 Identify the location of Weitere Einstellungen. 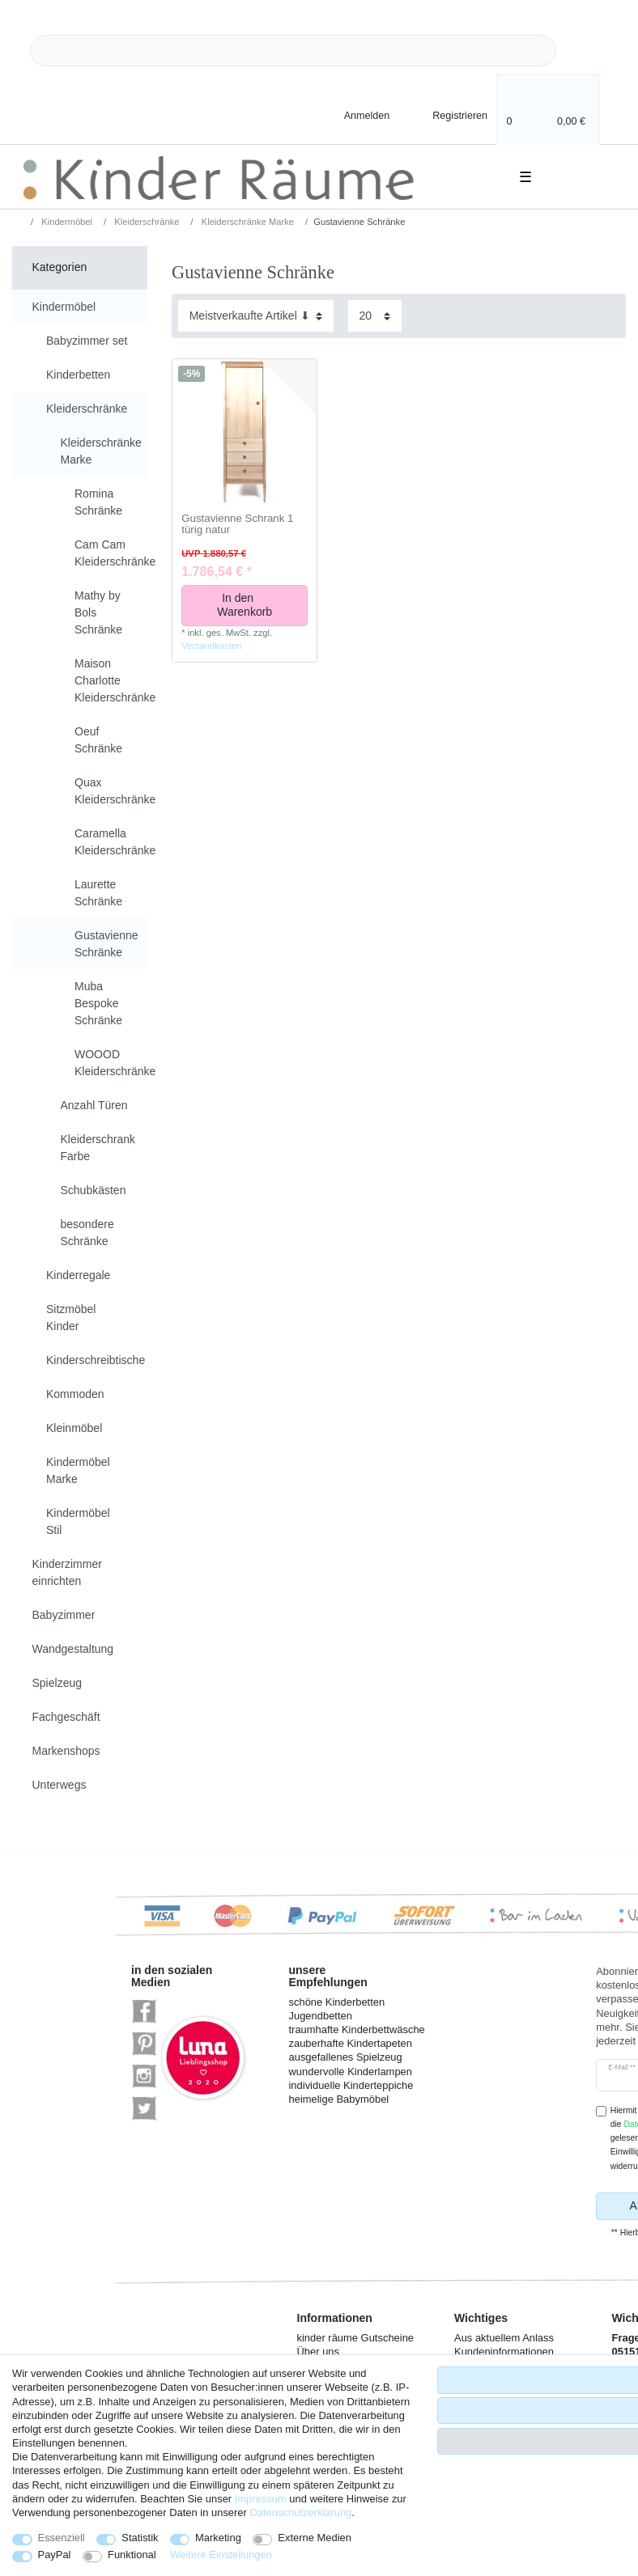
(221, 2554).